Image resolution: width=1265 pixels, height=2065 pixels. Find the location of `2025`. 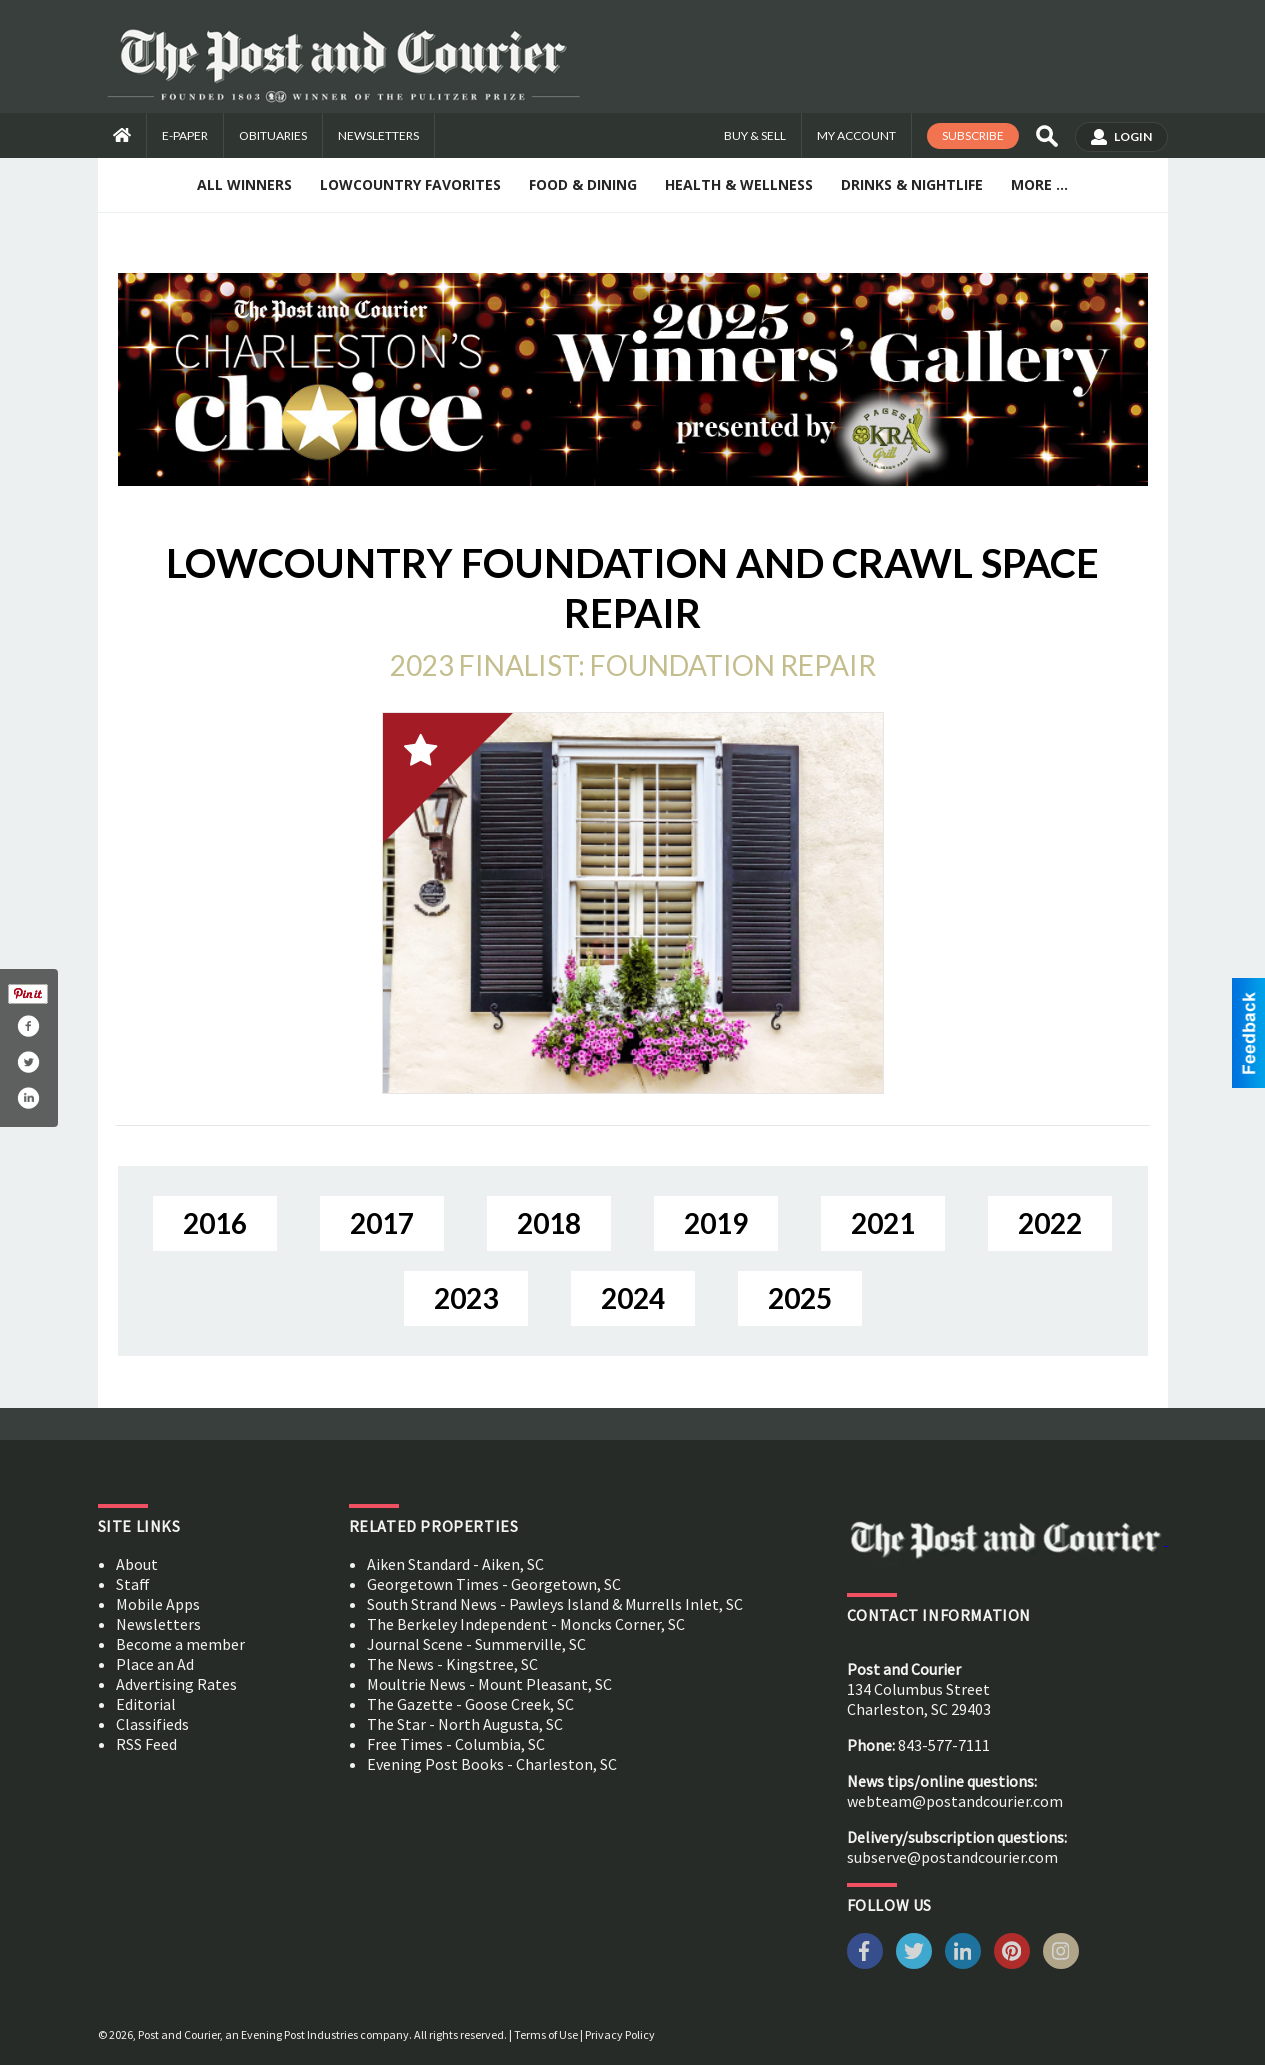

2025 is located at coordinates (800, 1298).